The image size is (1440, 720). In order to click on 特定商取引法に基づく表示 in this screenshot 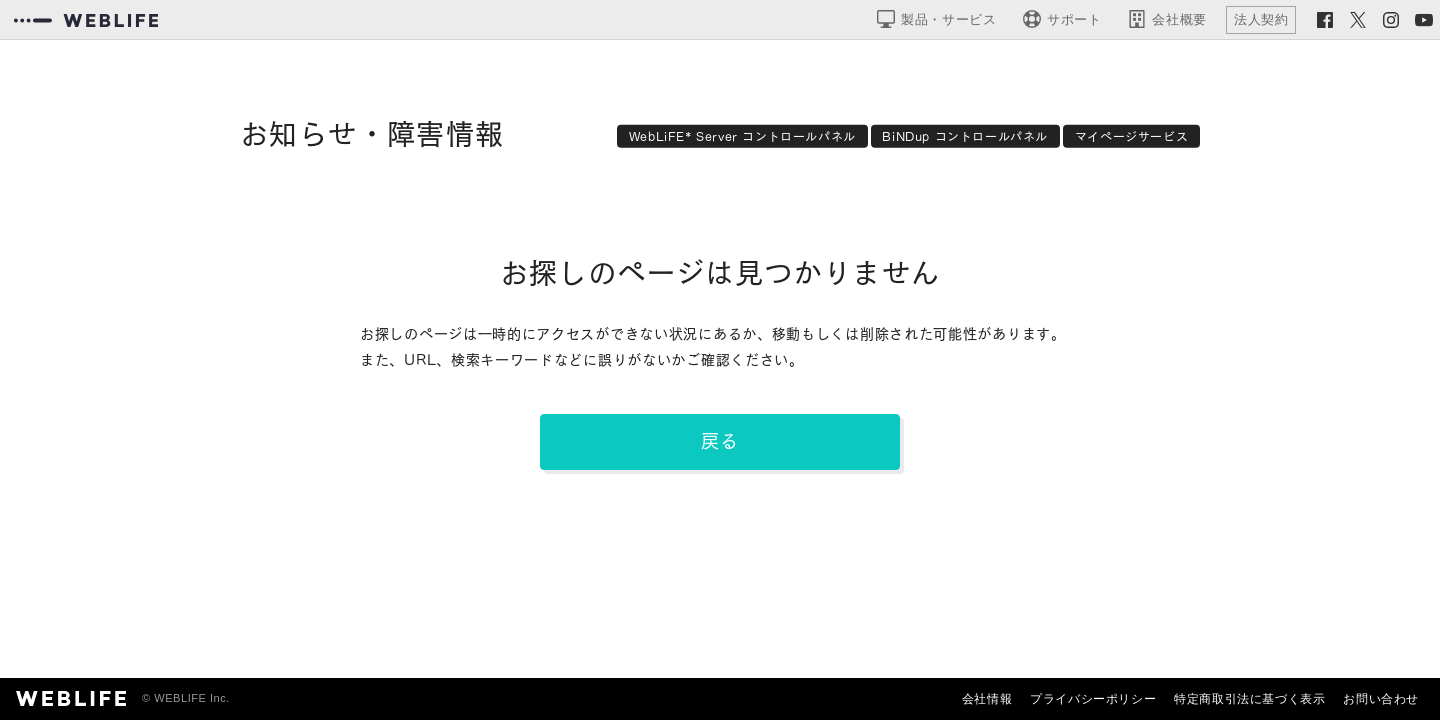, I will do `click(1249, 699)`.